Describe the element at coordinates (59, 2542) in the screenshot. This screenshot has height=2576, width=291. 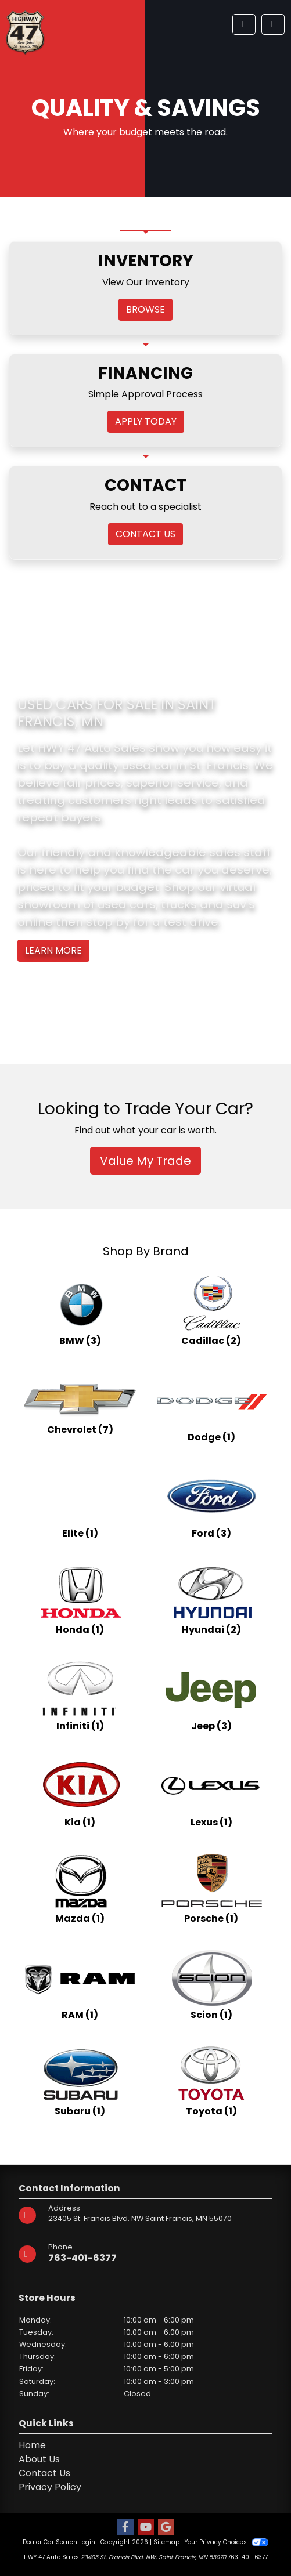
I see `Dealer Car Search Login` at that location.